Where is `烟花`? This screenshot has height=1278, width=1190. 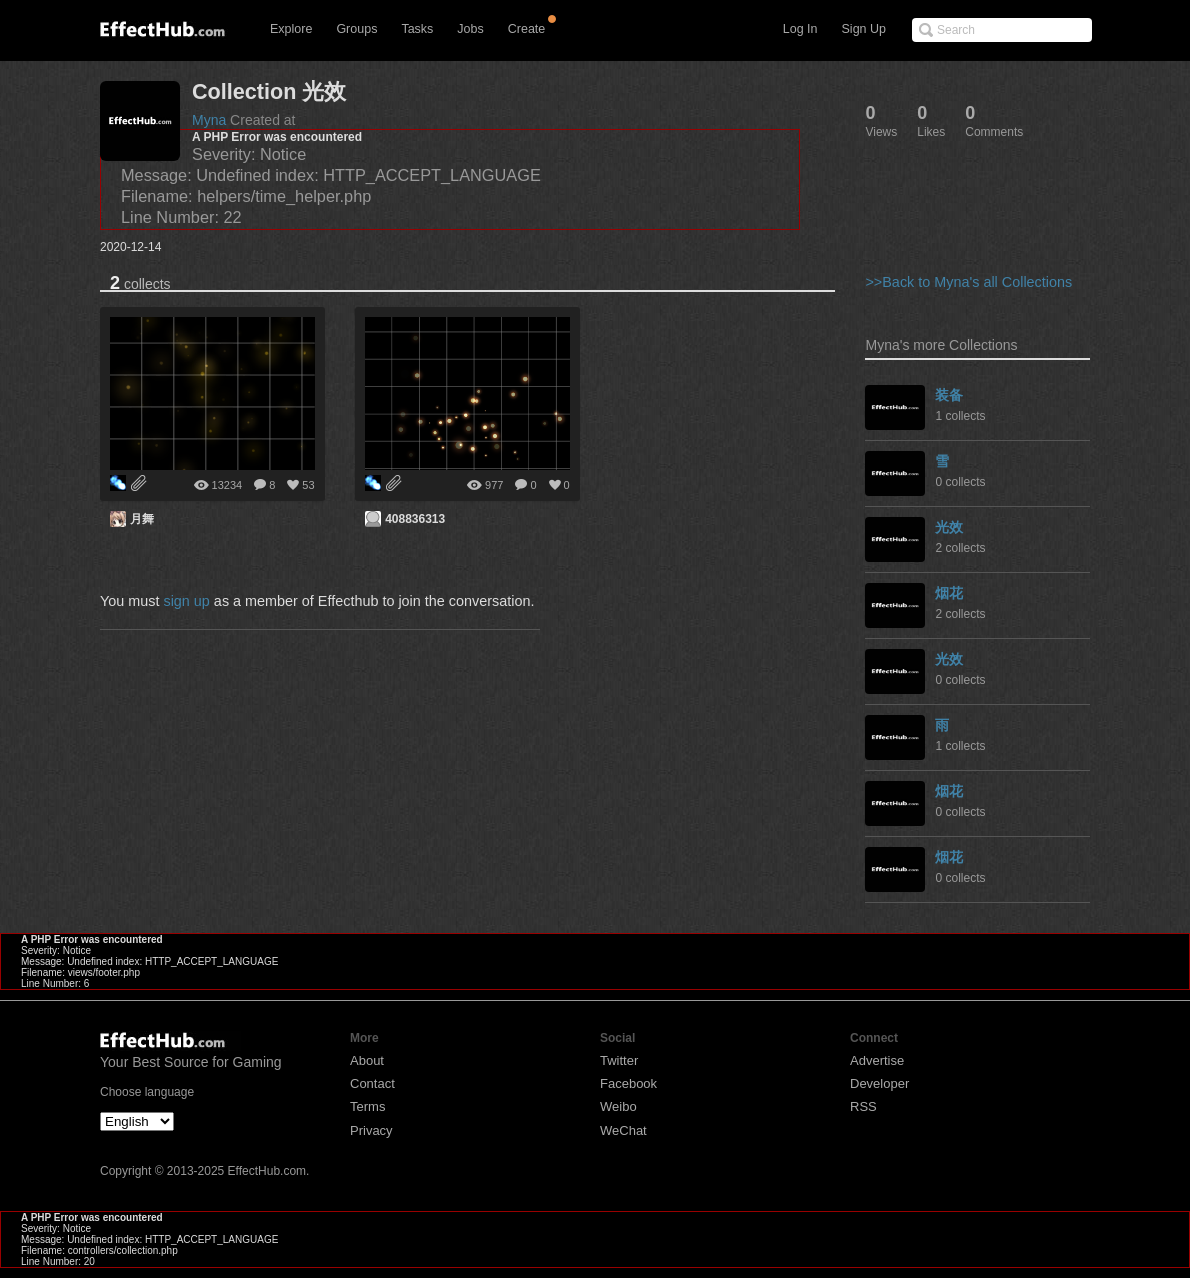
烟花 is located at coordinates (949, 593).